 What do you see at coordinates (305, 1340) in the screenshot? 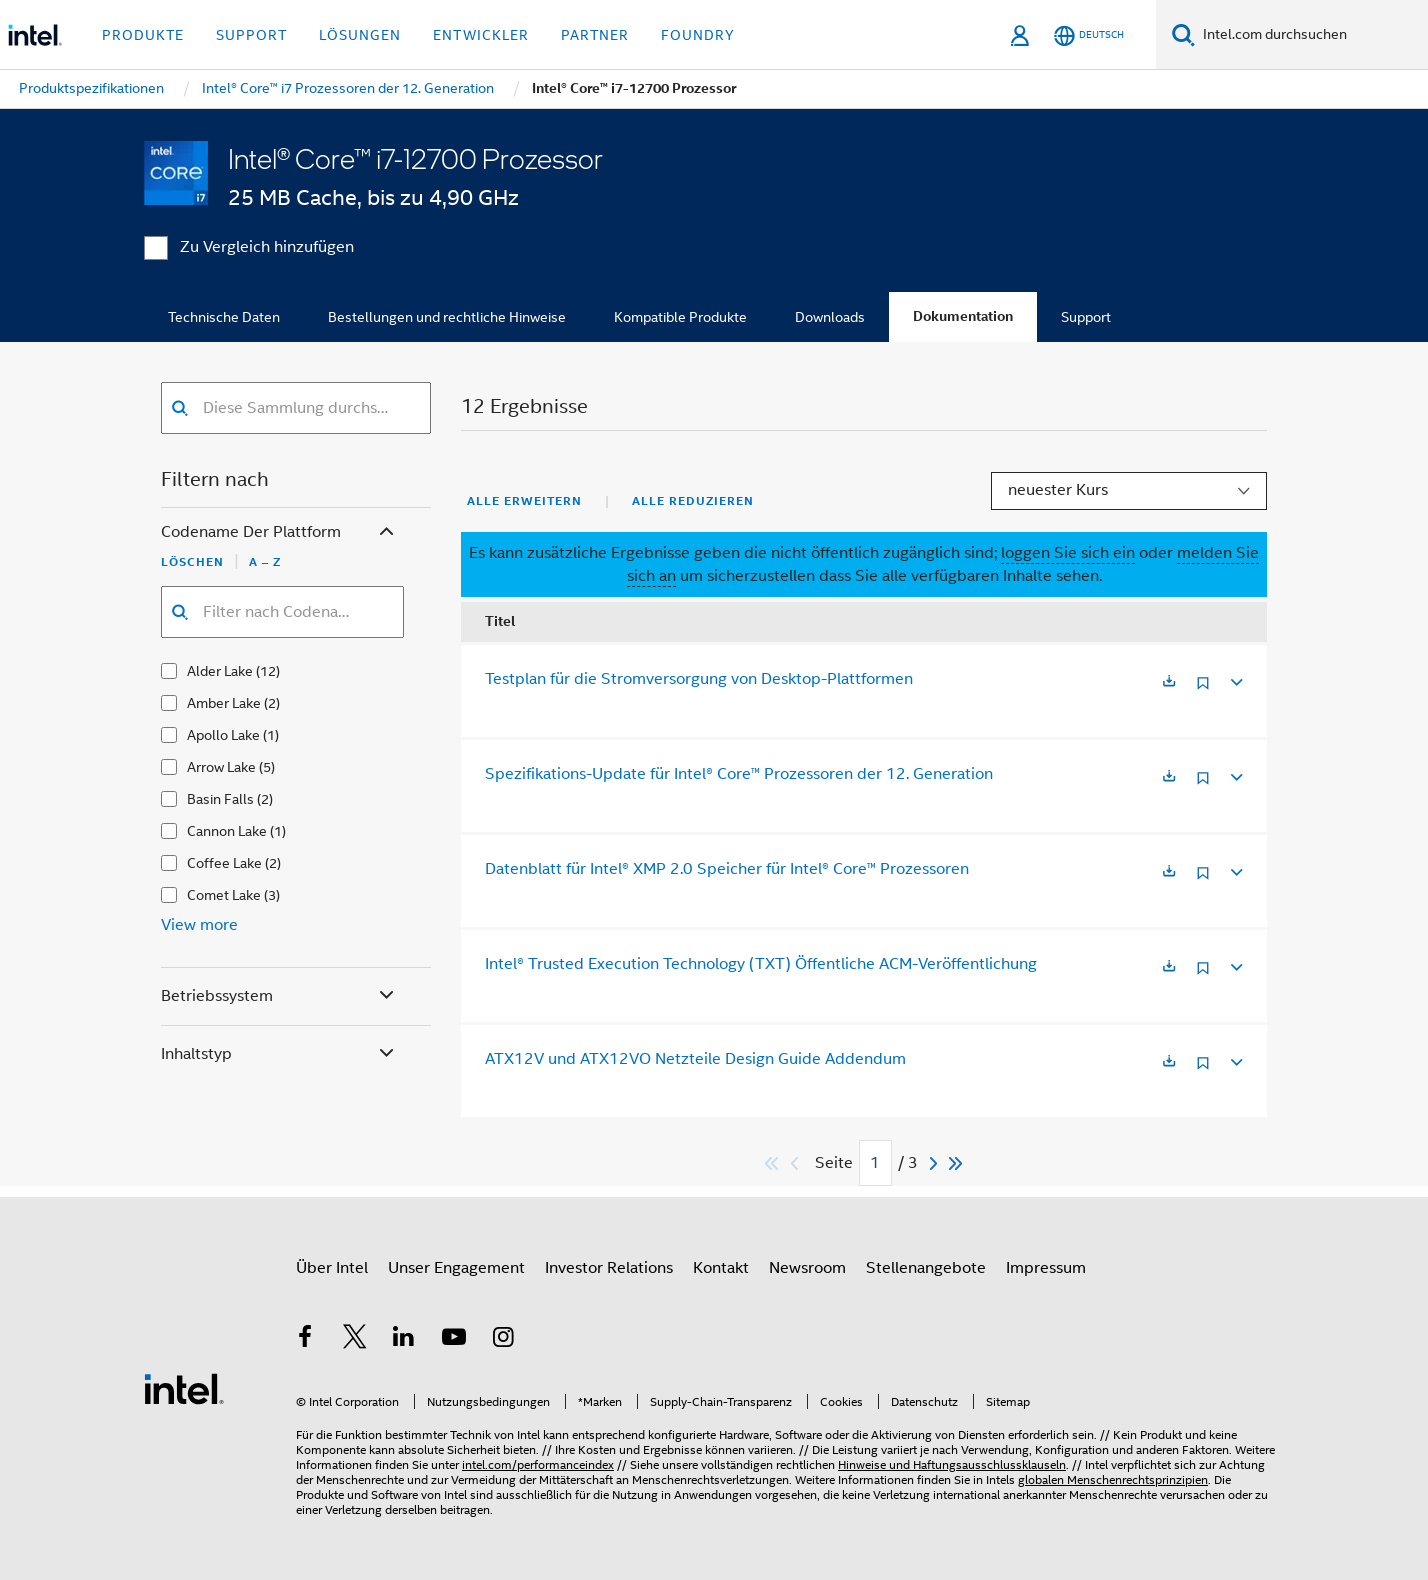
I see `[Intel bei Facebook]` at bounding box center [305, 1340].